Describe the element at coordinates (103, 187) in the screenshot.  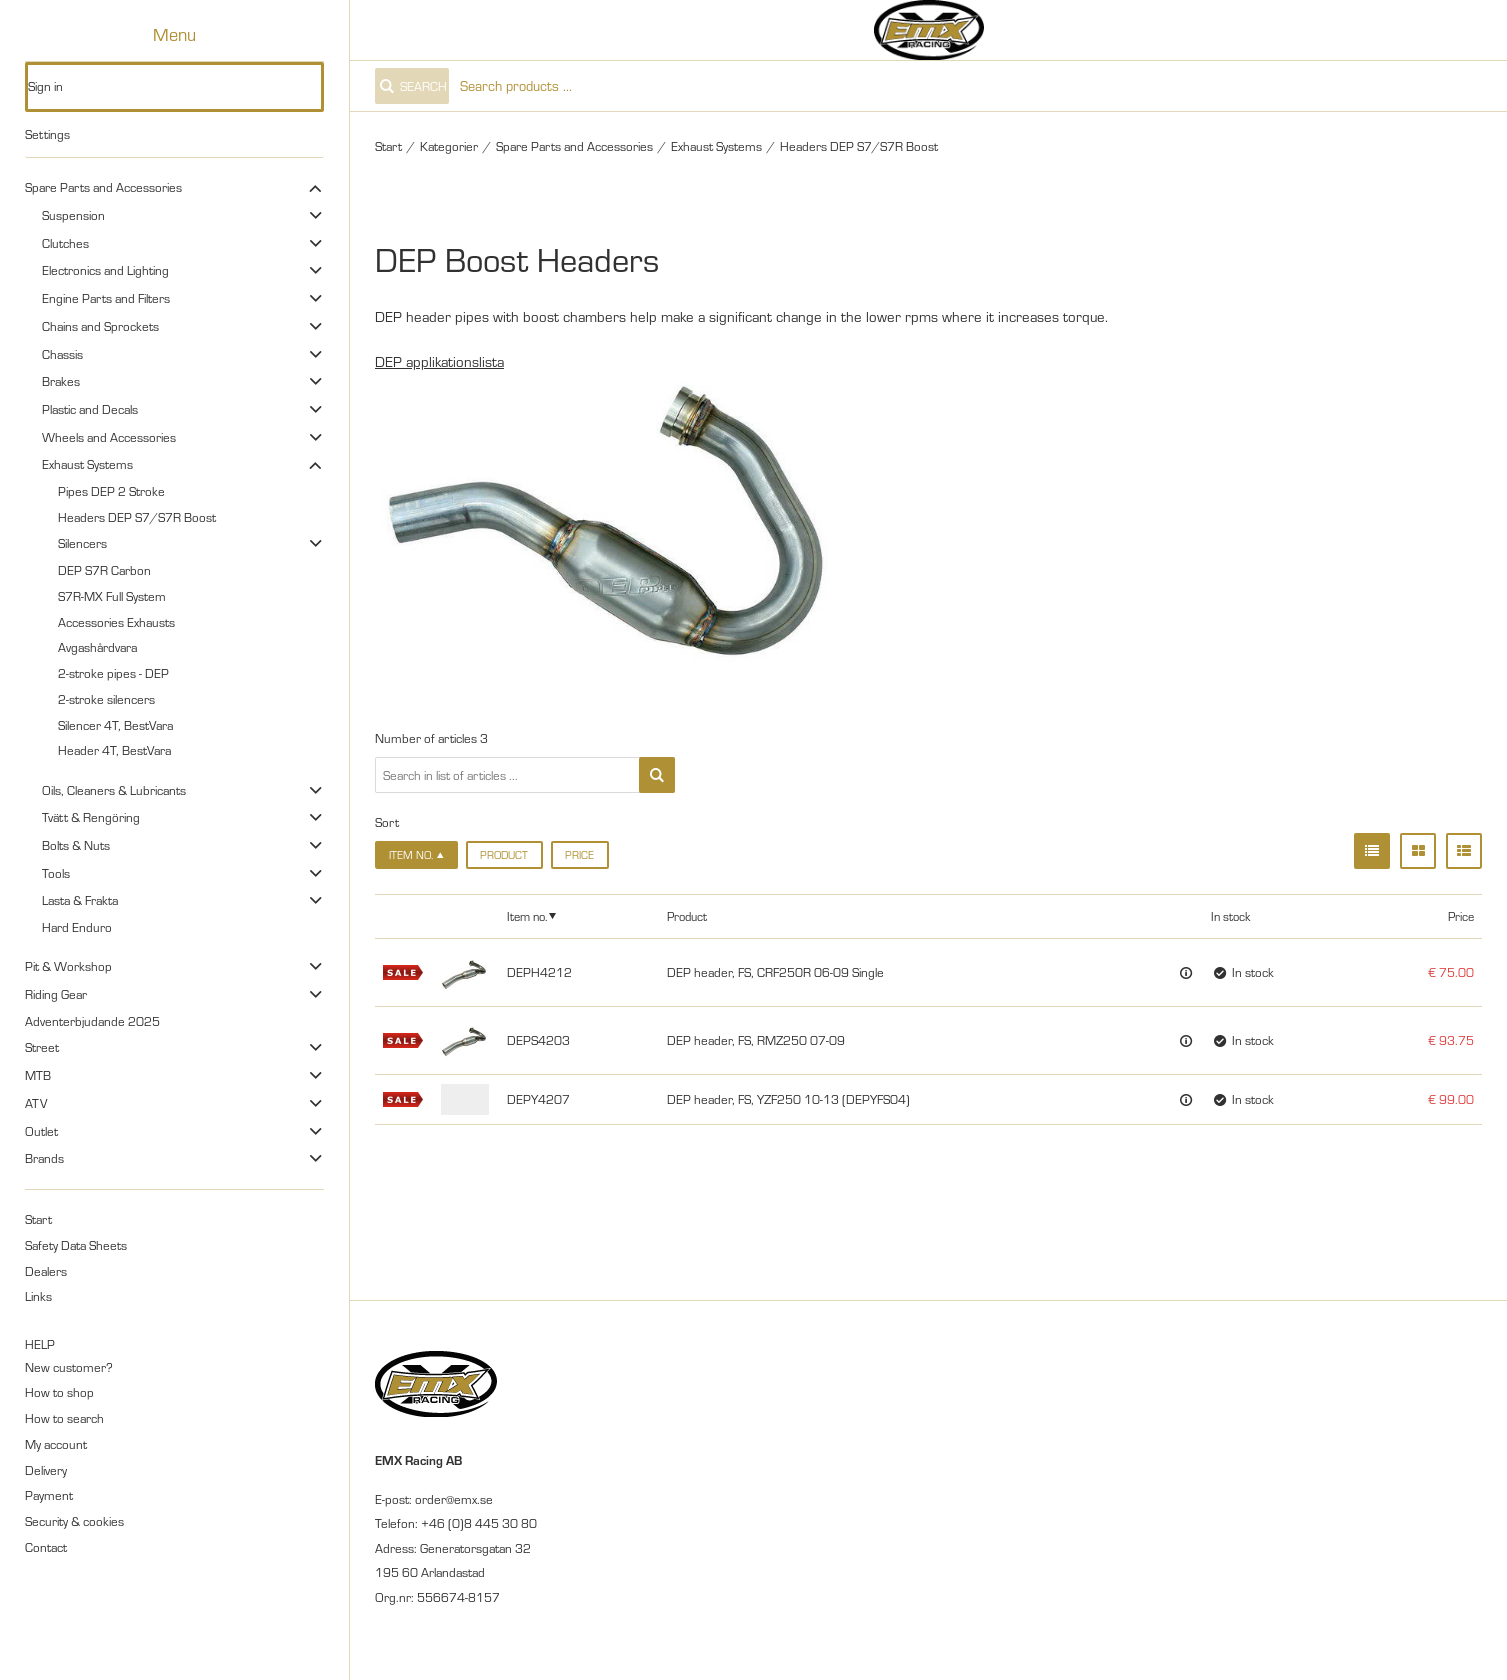
I see `Spare Parts and Accessories` at that location.